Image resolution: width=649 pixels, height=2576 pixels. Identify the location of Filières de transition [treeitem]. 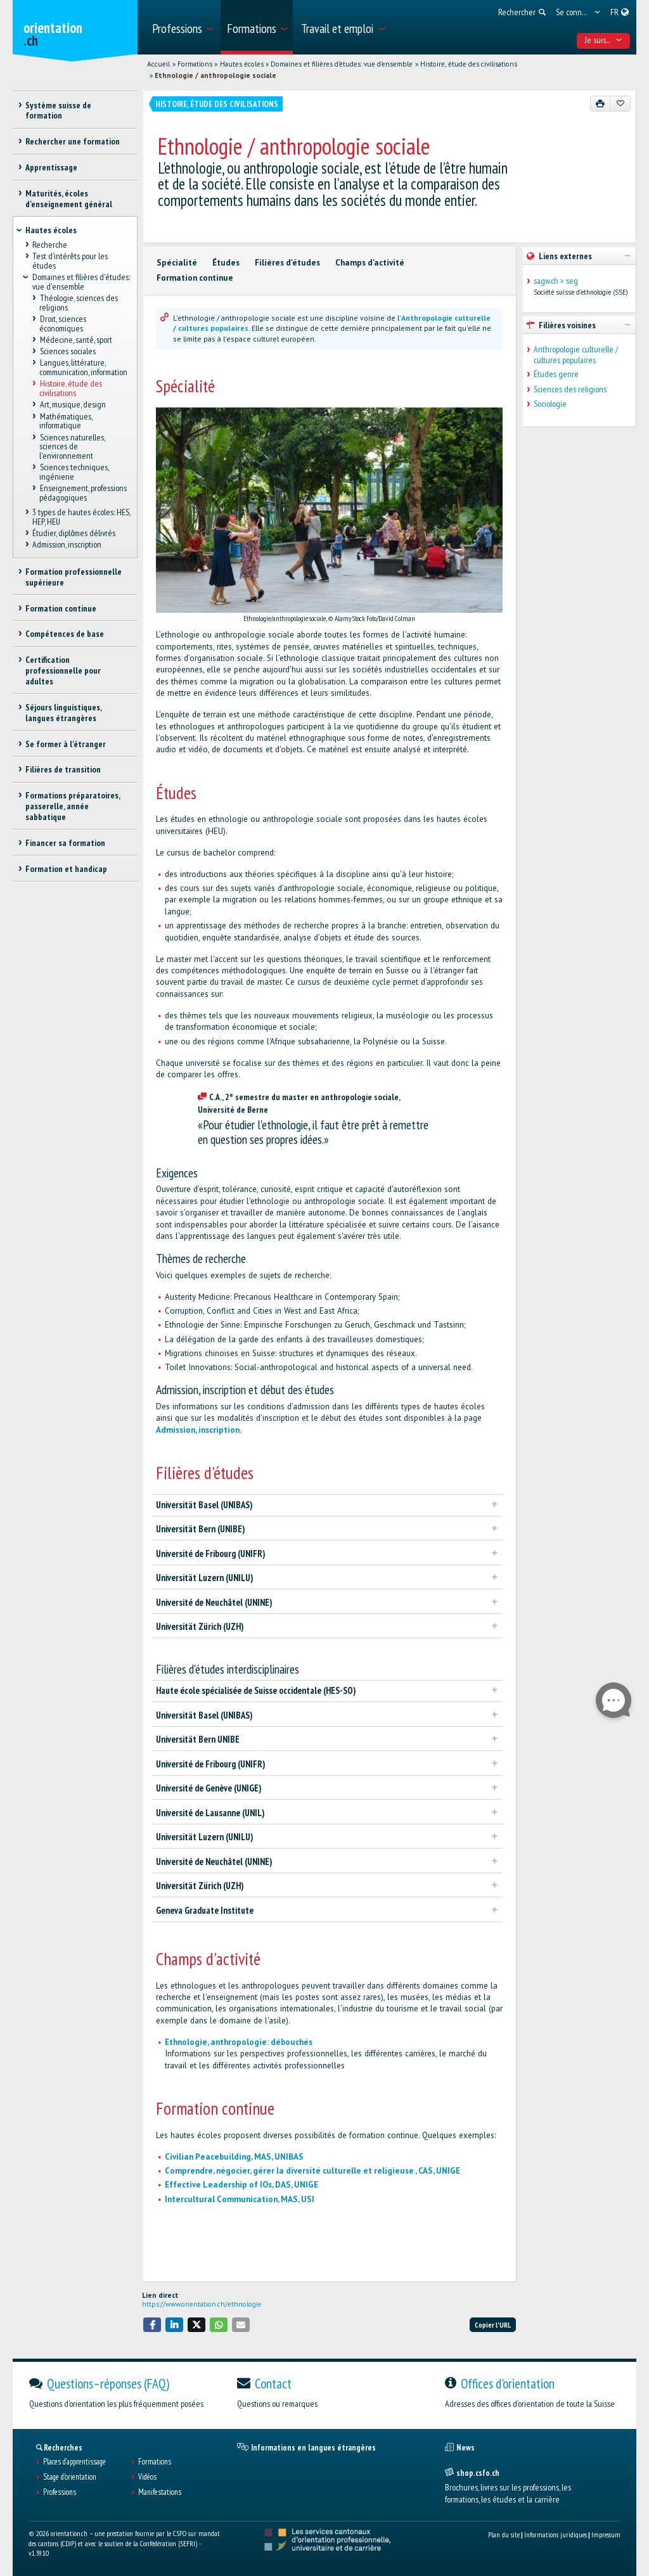
(63, 769).